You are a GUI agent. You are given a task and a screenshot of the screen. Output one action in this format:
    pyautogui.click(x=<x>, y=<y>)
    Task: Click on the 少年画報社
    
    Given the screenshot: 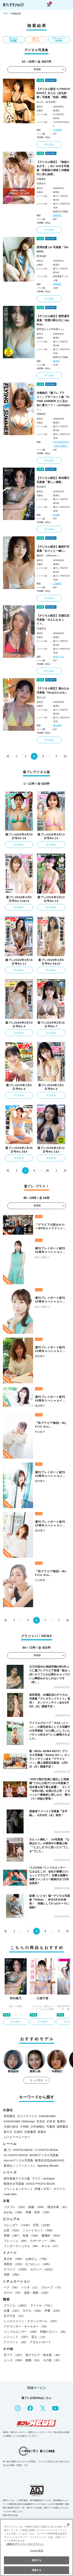 What is the action you would take?
    pyautogui.click(x=37, y=2126)
    